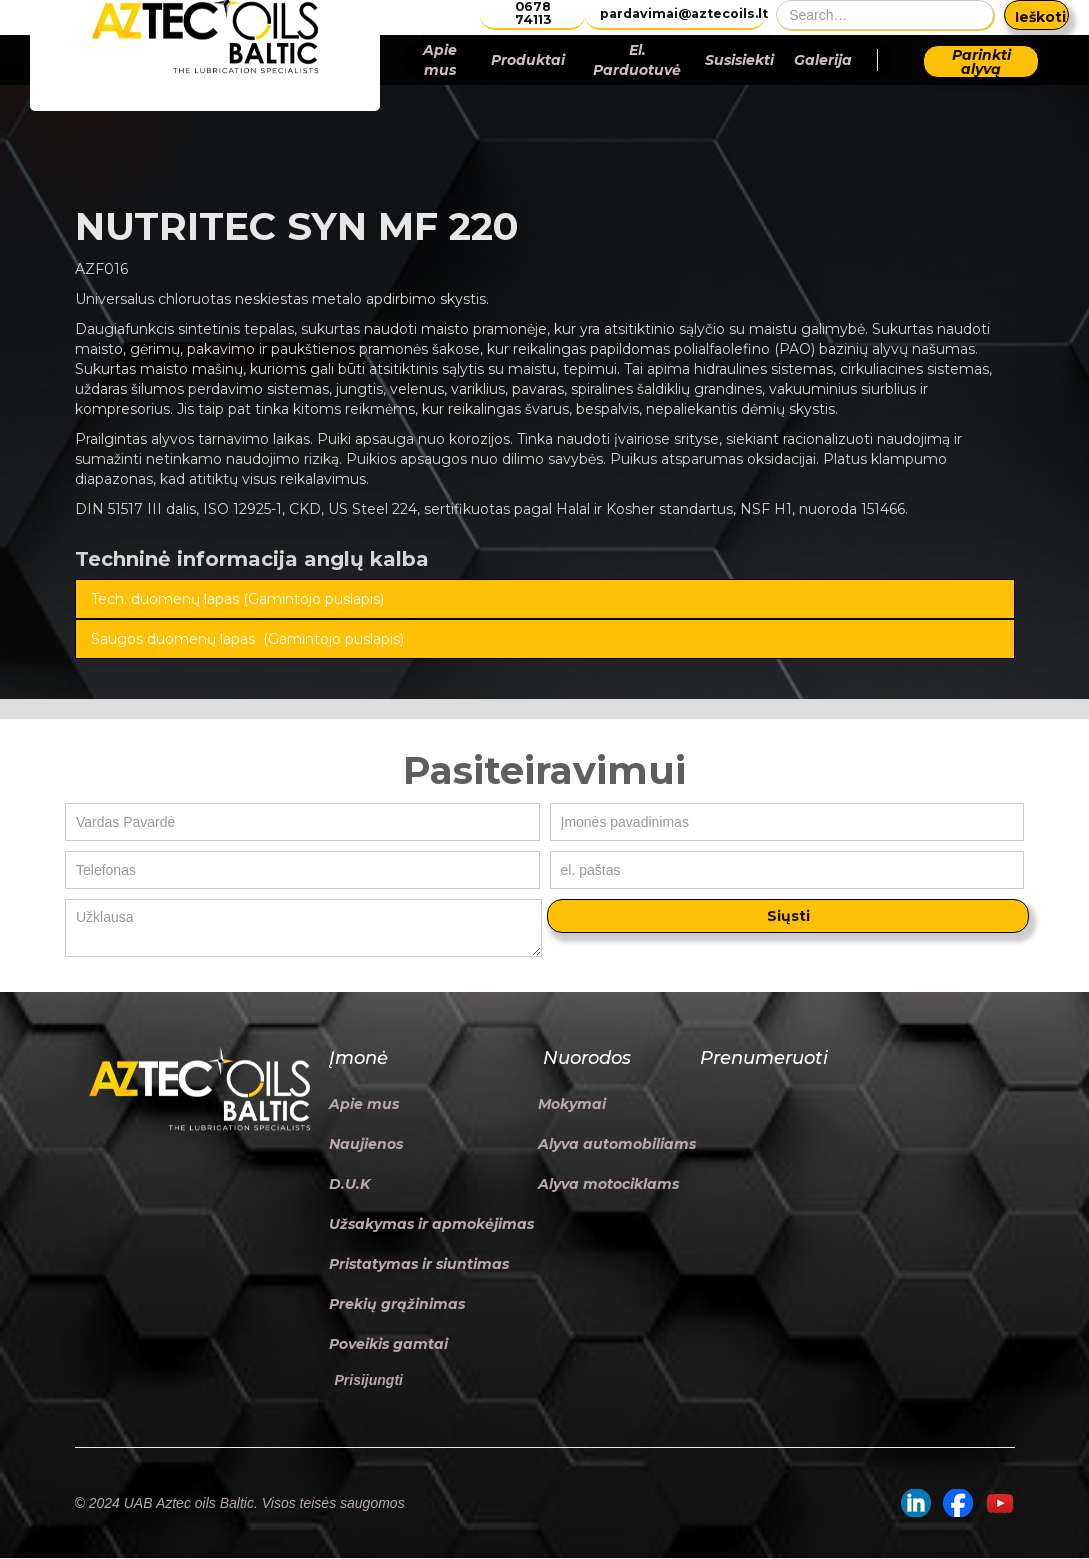 The width and height of the screenshot is (1089, 1559). I want to click on Mokymai, so click(572, 1104).